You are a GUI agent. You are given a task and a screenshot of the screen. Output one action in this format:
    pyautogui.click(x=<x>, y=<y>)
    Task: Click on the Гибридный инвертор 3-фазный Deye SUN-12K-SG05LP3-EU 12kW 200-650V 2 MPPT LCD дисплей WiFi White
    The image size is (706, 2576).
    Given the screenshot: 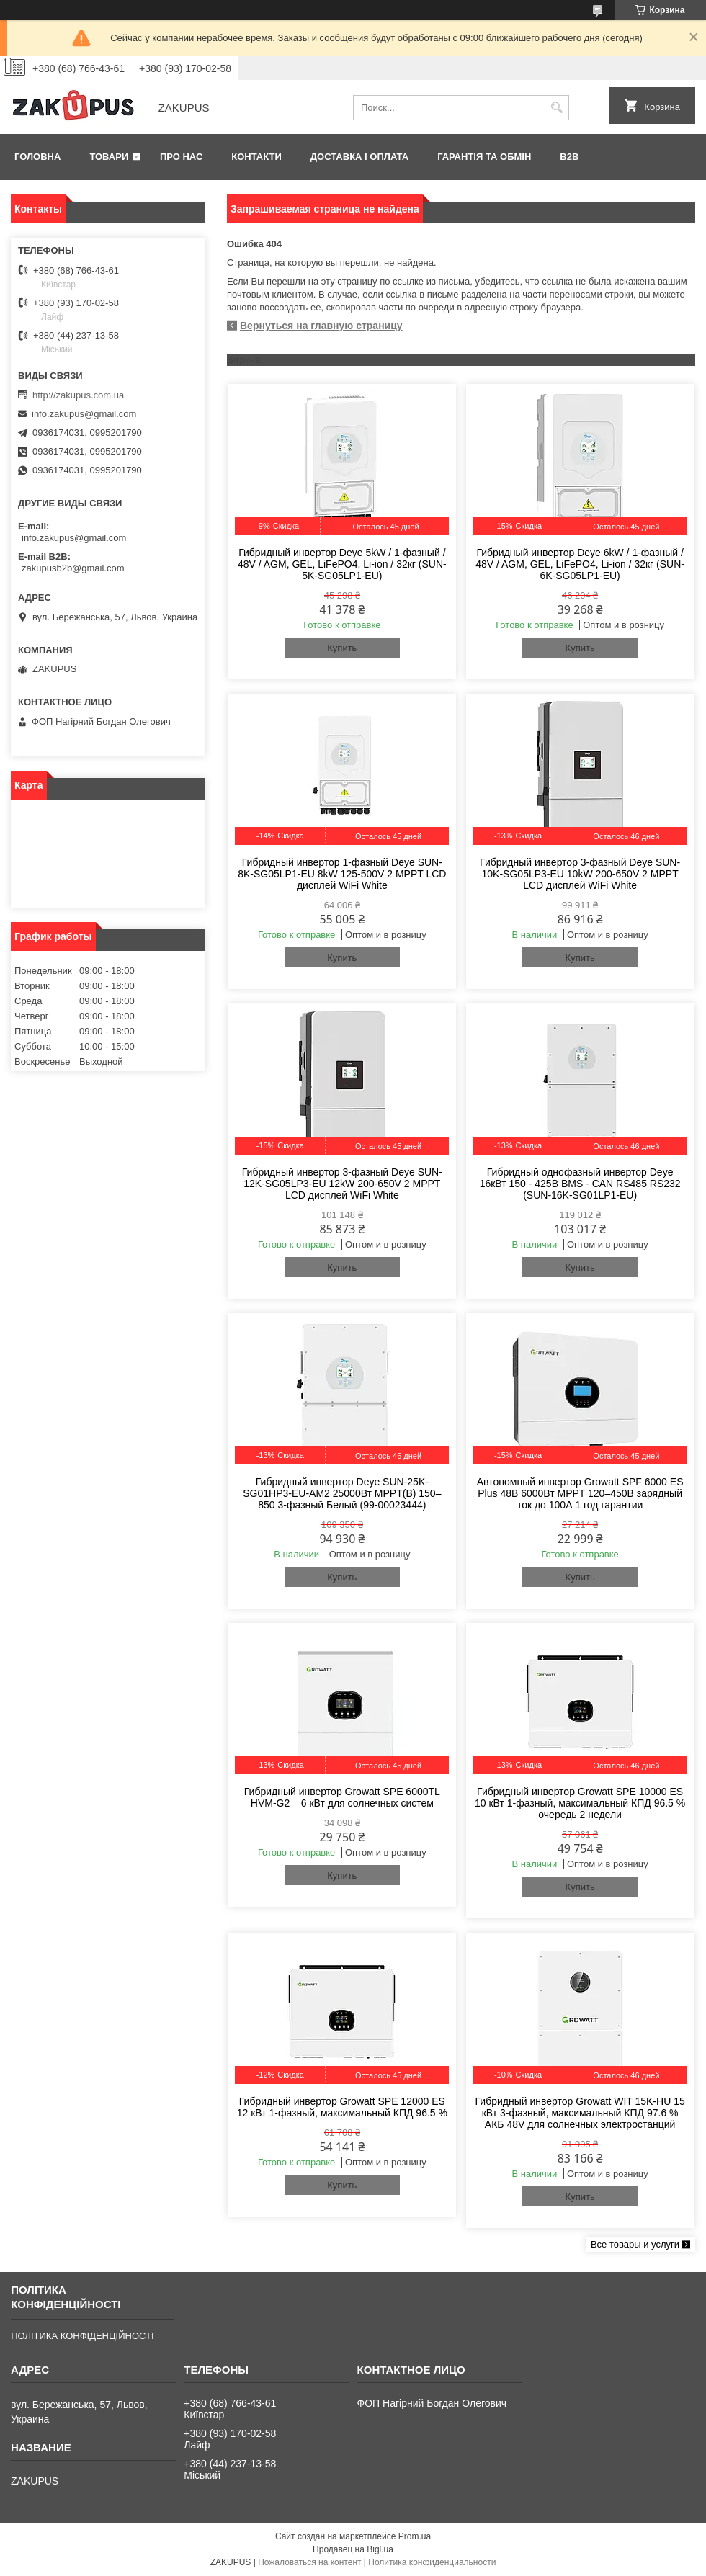 What is the action you would take?
    pyautogui.click(x=342, y=1183)
    